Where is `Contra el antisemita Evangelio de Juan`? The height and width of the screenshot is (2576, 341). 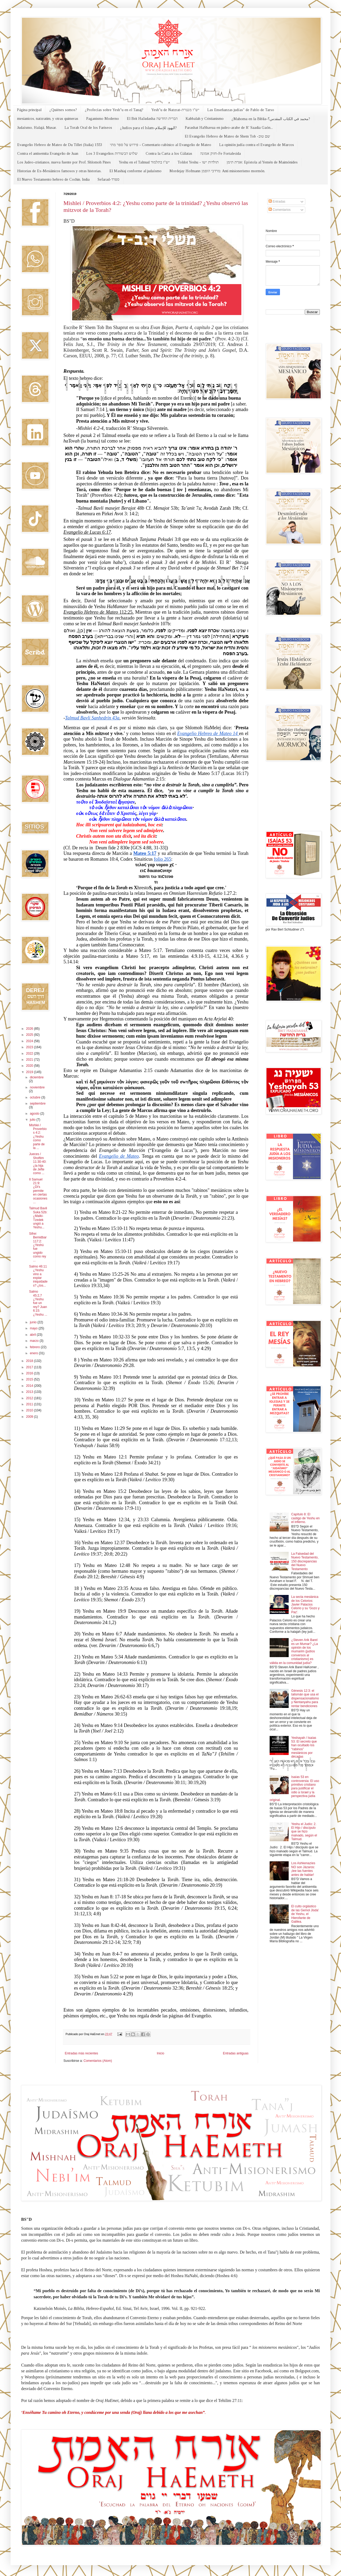 Contra el antisemita Evangelio de Juan is located at coordinates (47, 154).